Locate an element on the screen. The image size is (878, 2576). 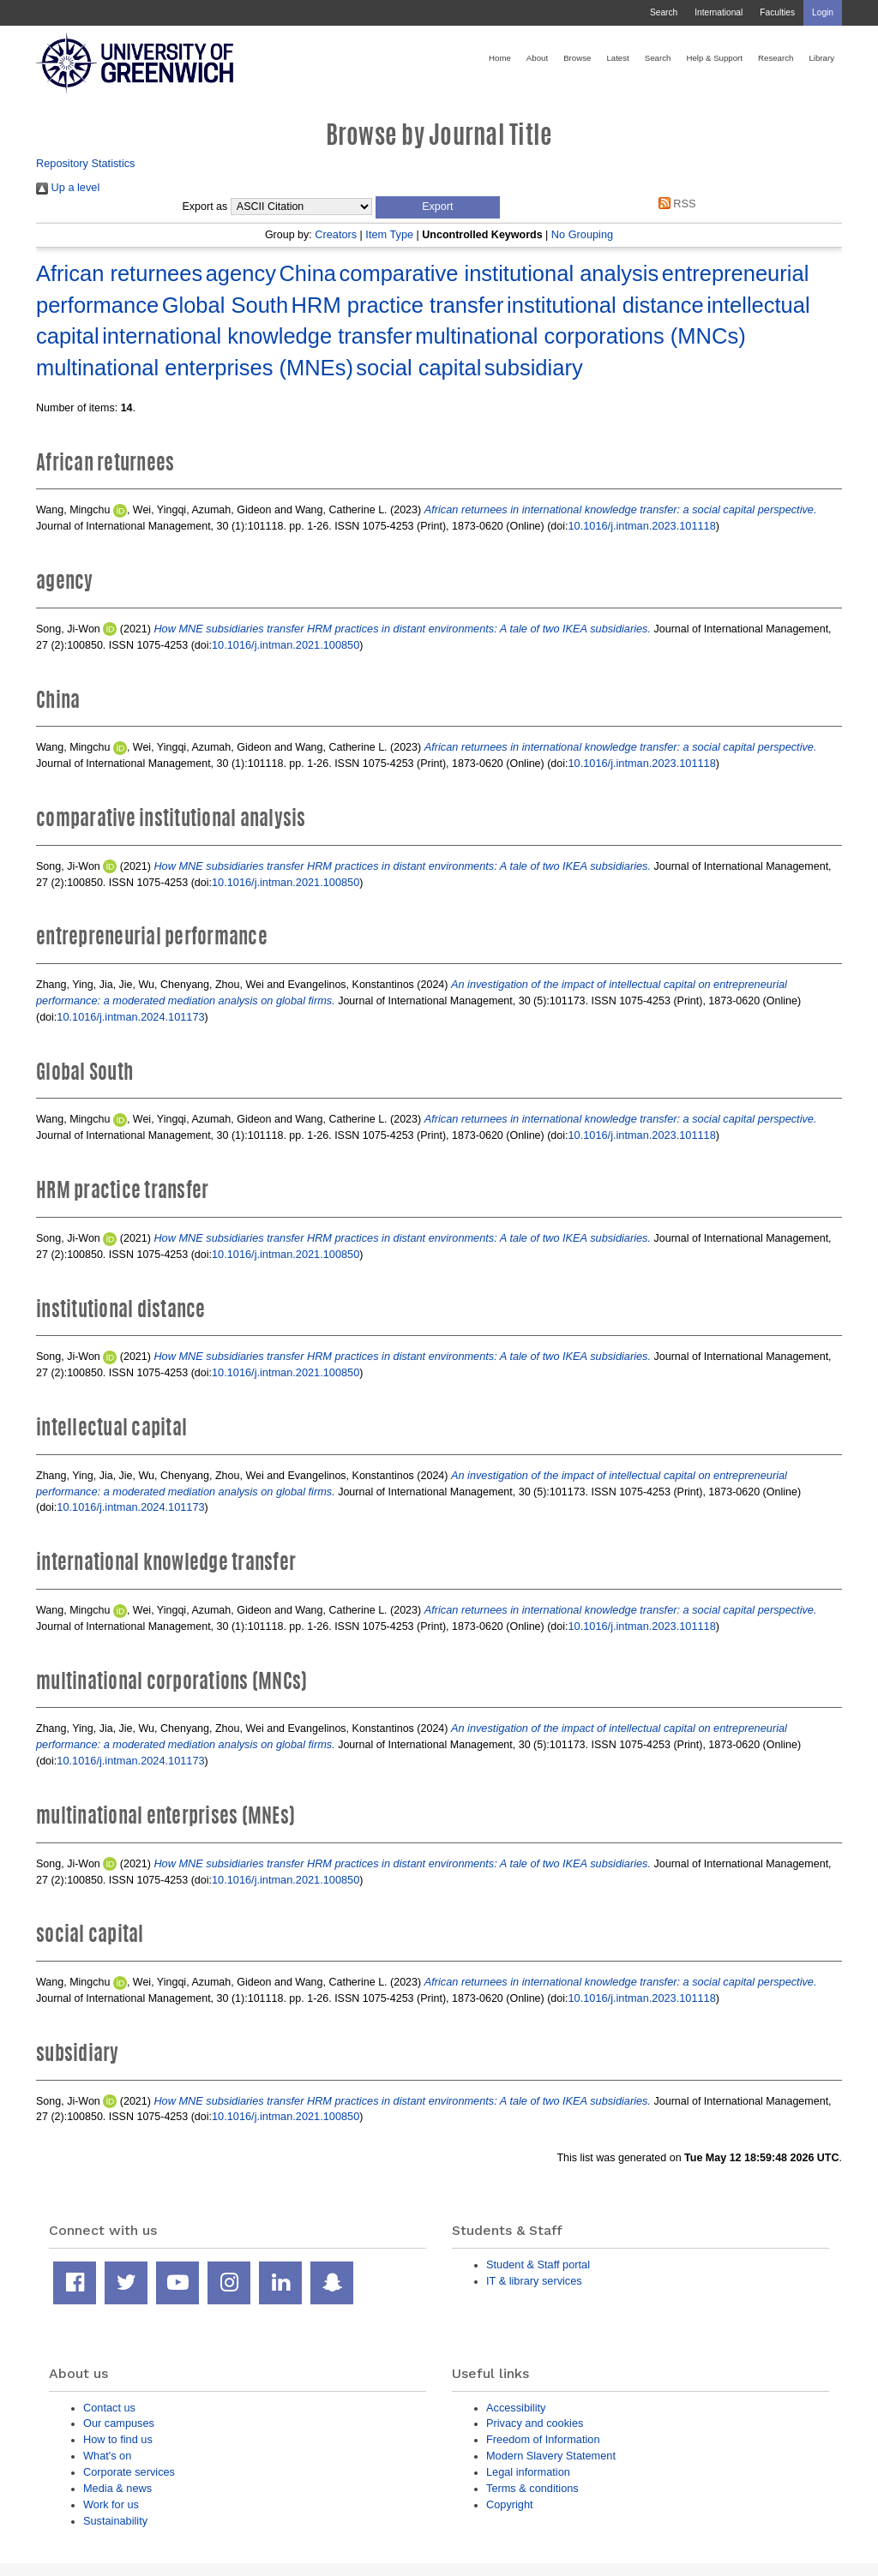
How to find us is located at coordinates (118, 2439).